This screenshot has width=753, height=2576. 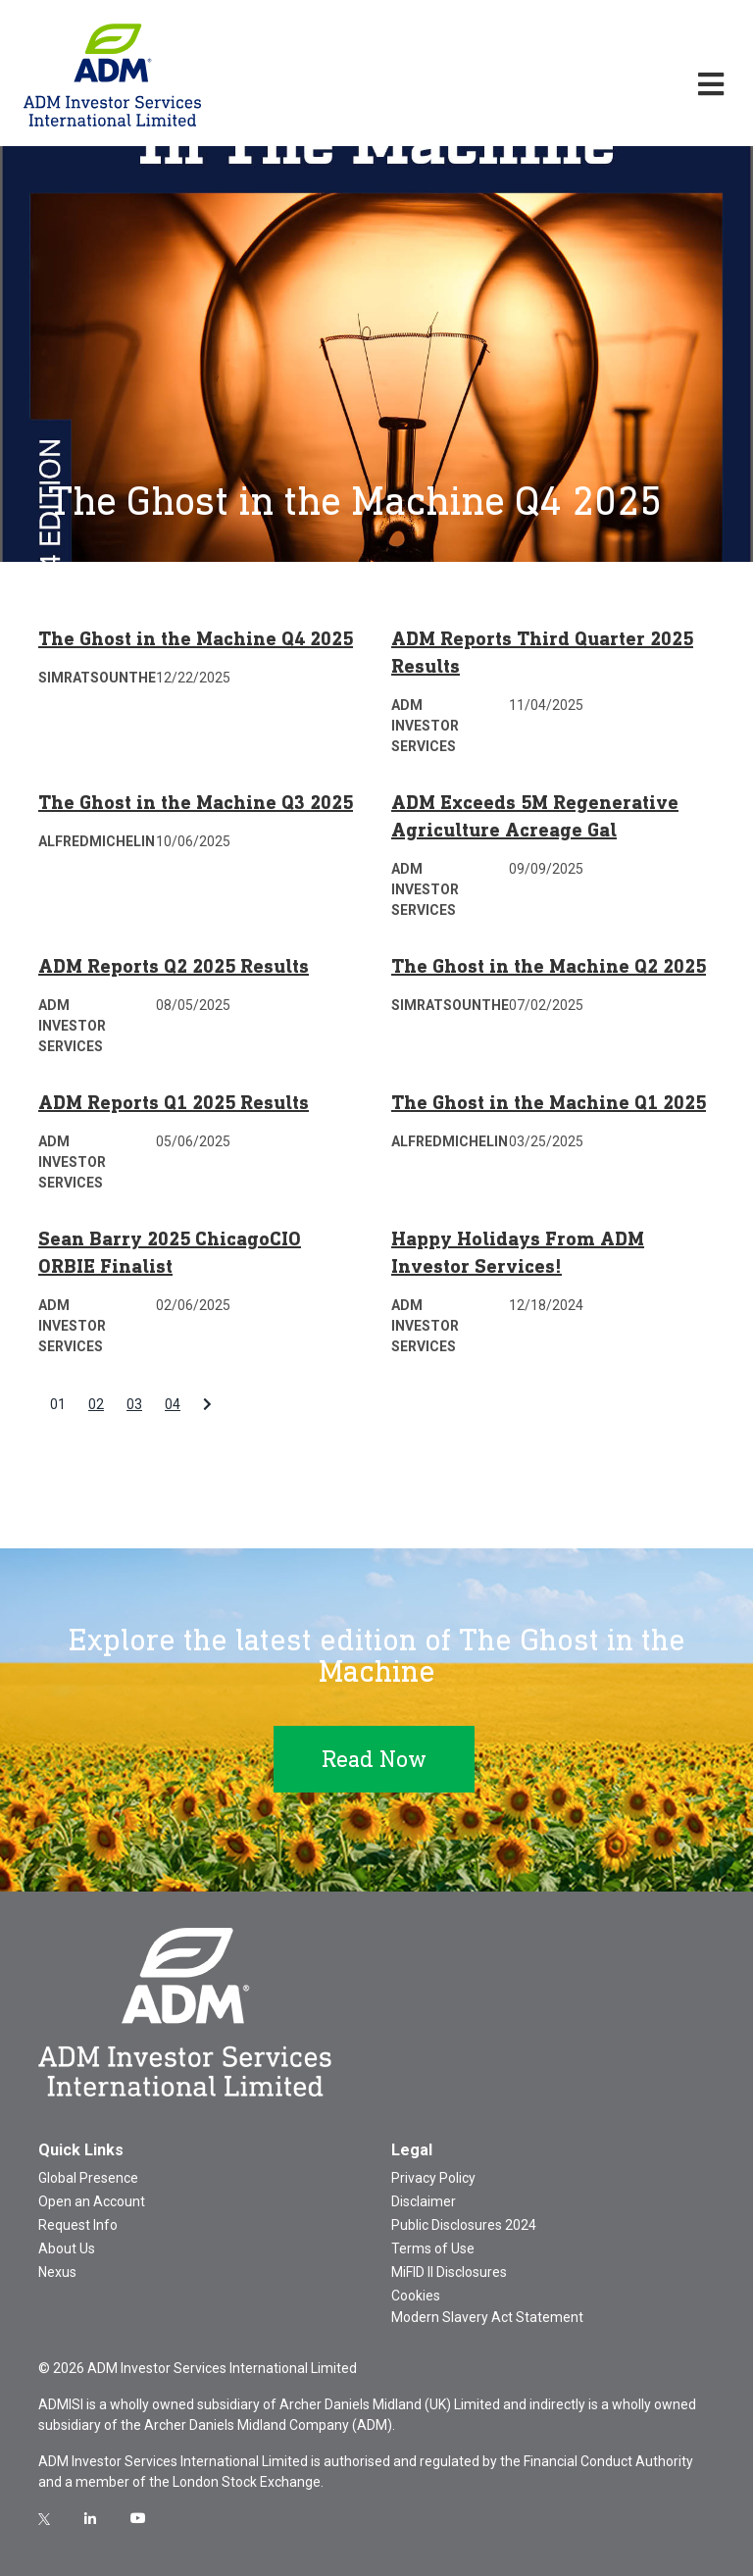 I want to click on 02, so click(x=96, y=1404).